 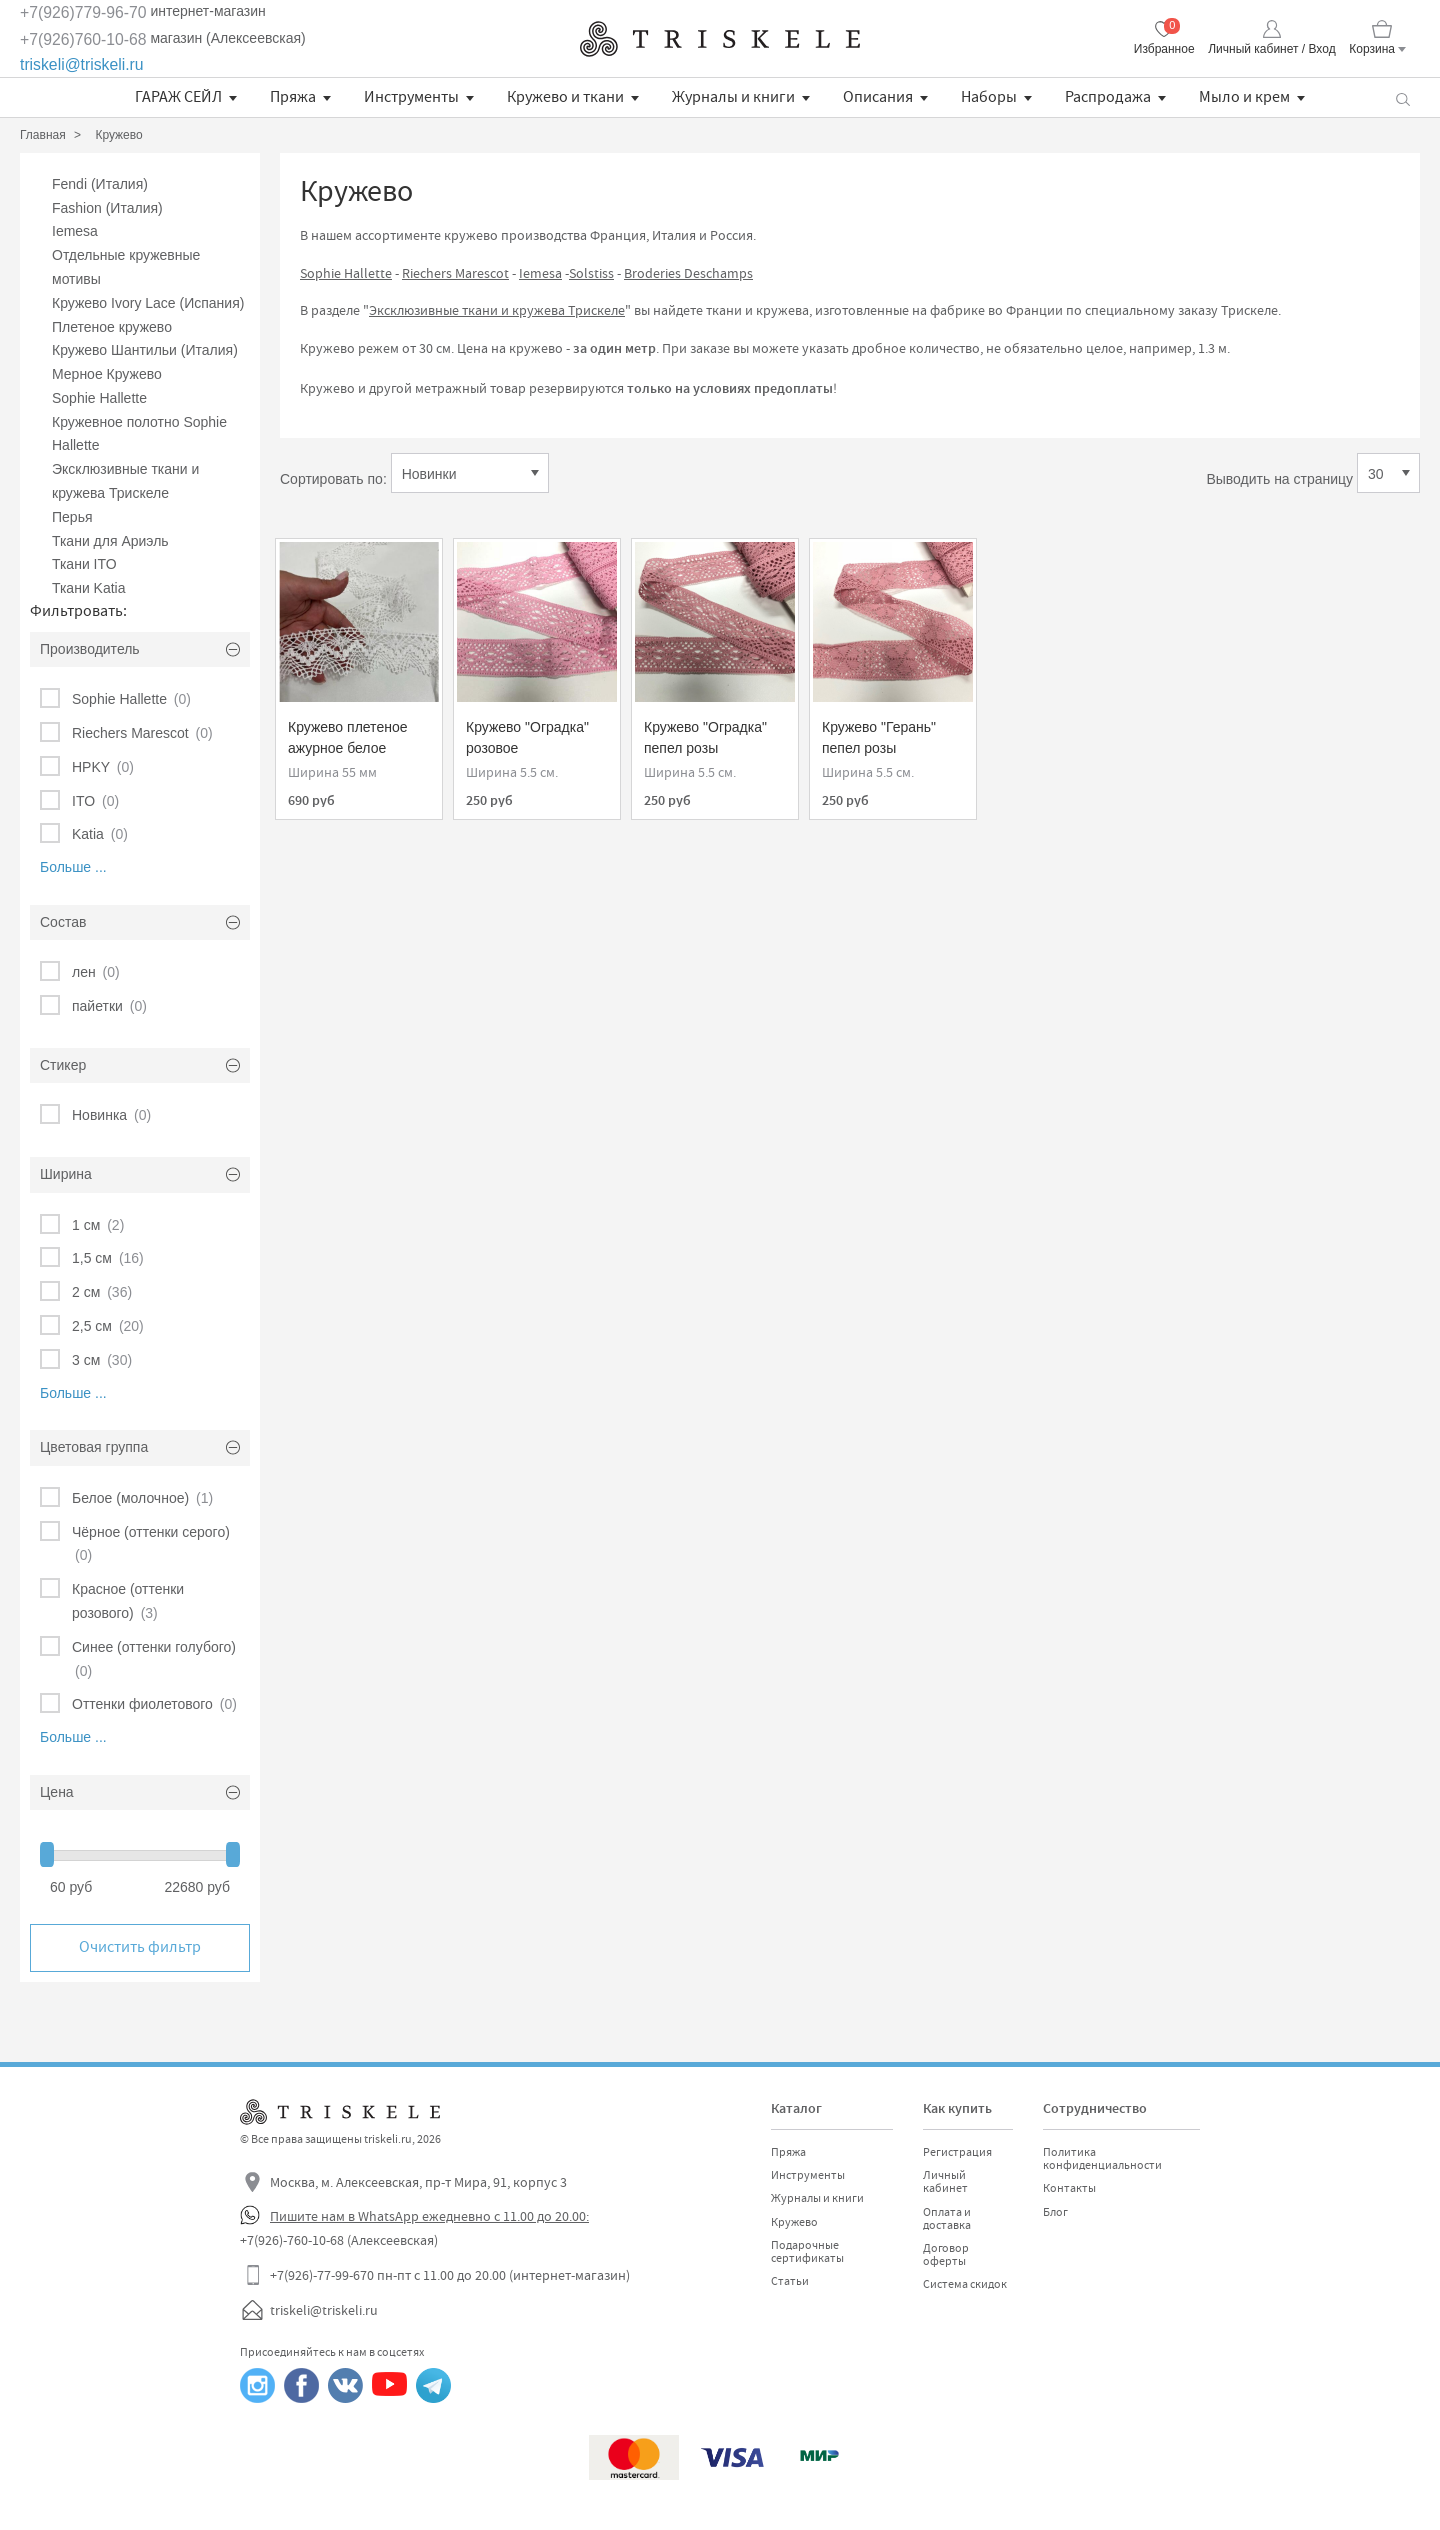 What do you see at coordinates (411, 97) in the screenshot?
I see `Инструменты` at bounding box center [411, 97].